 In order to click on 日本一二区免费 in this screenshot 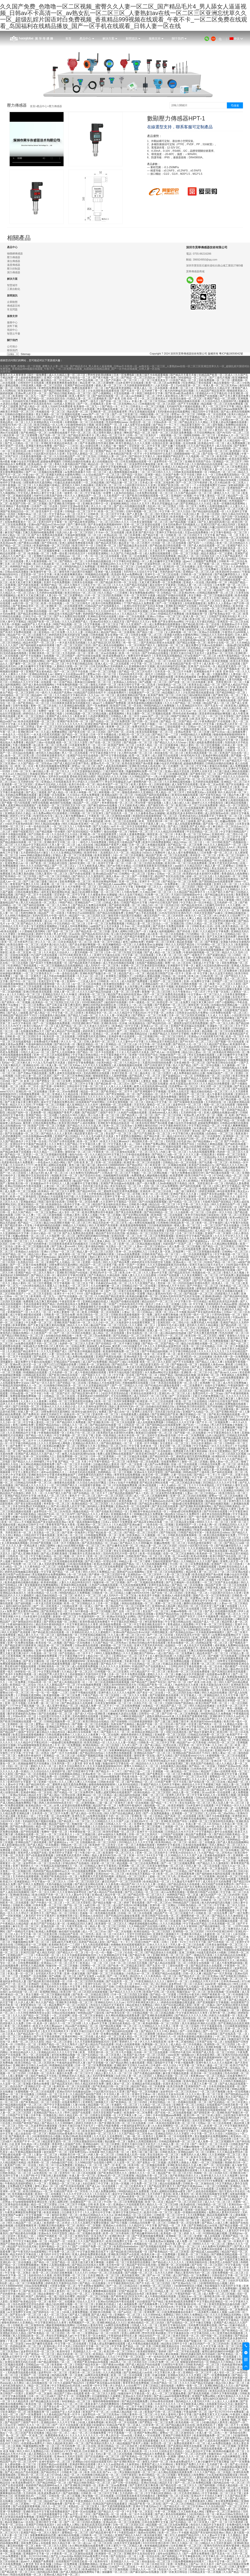, I will do `click(213, 440)`.